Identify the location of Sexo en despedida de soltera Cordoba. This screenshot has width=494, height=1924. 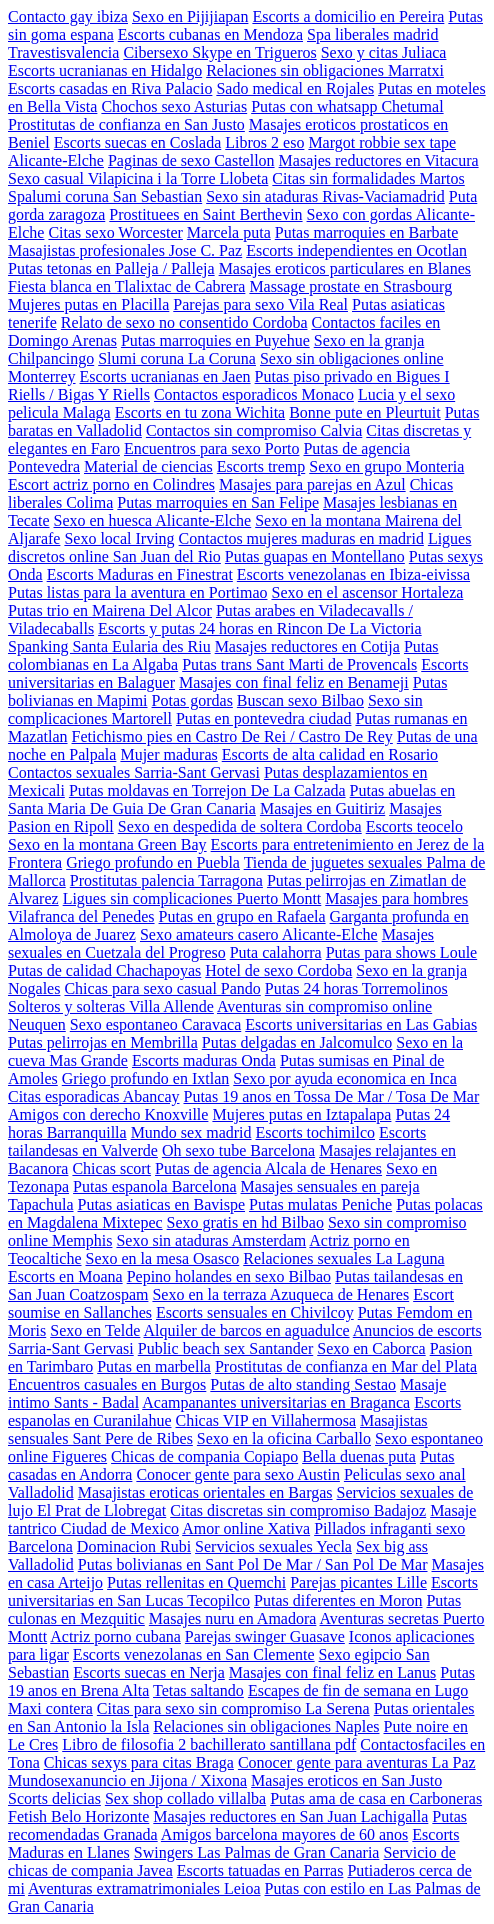
(240, 826).